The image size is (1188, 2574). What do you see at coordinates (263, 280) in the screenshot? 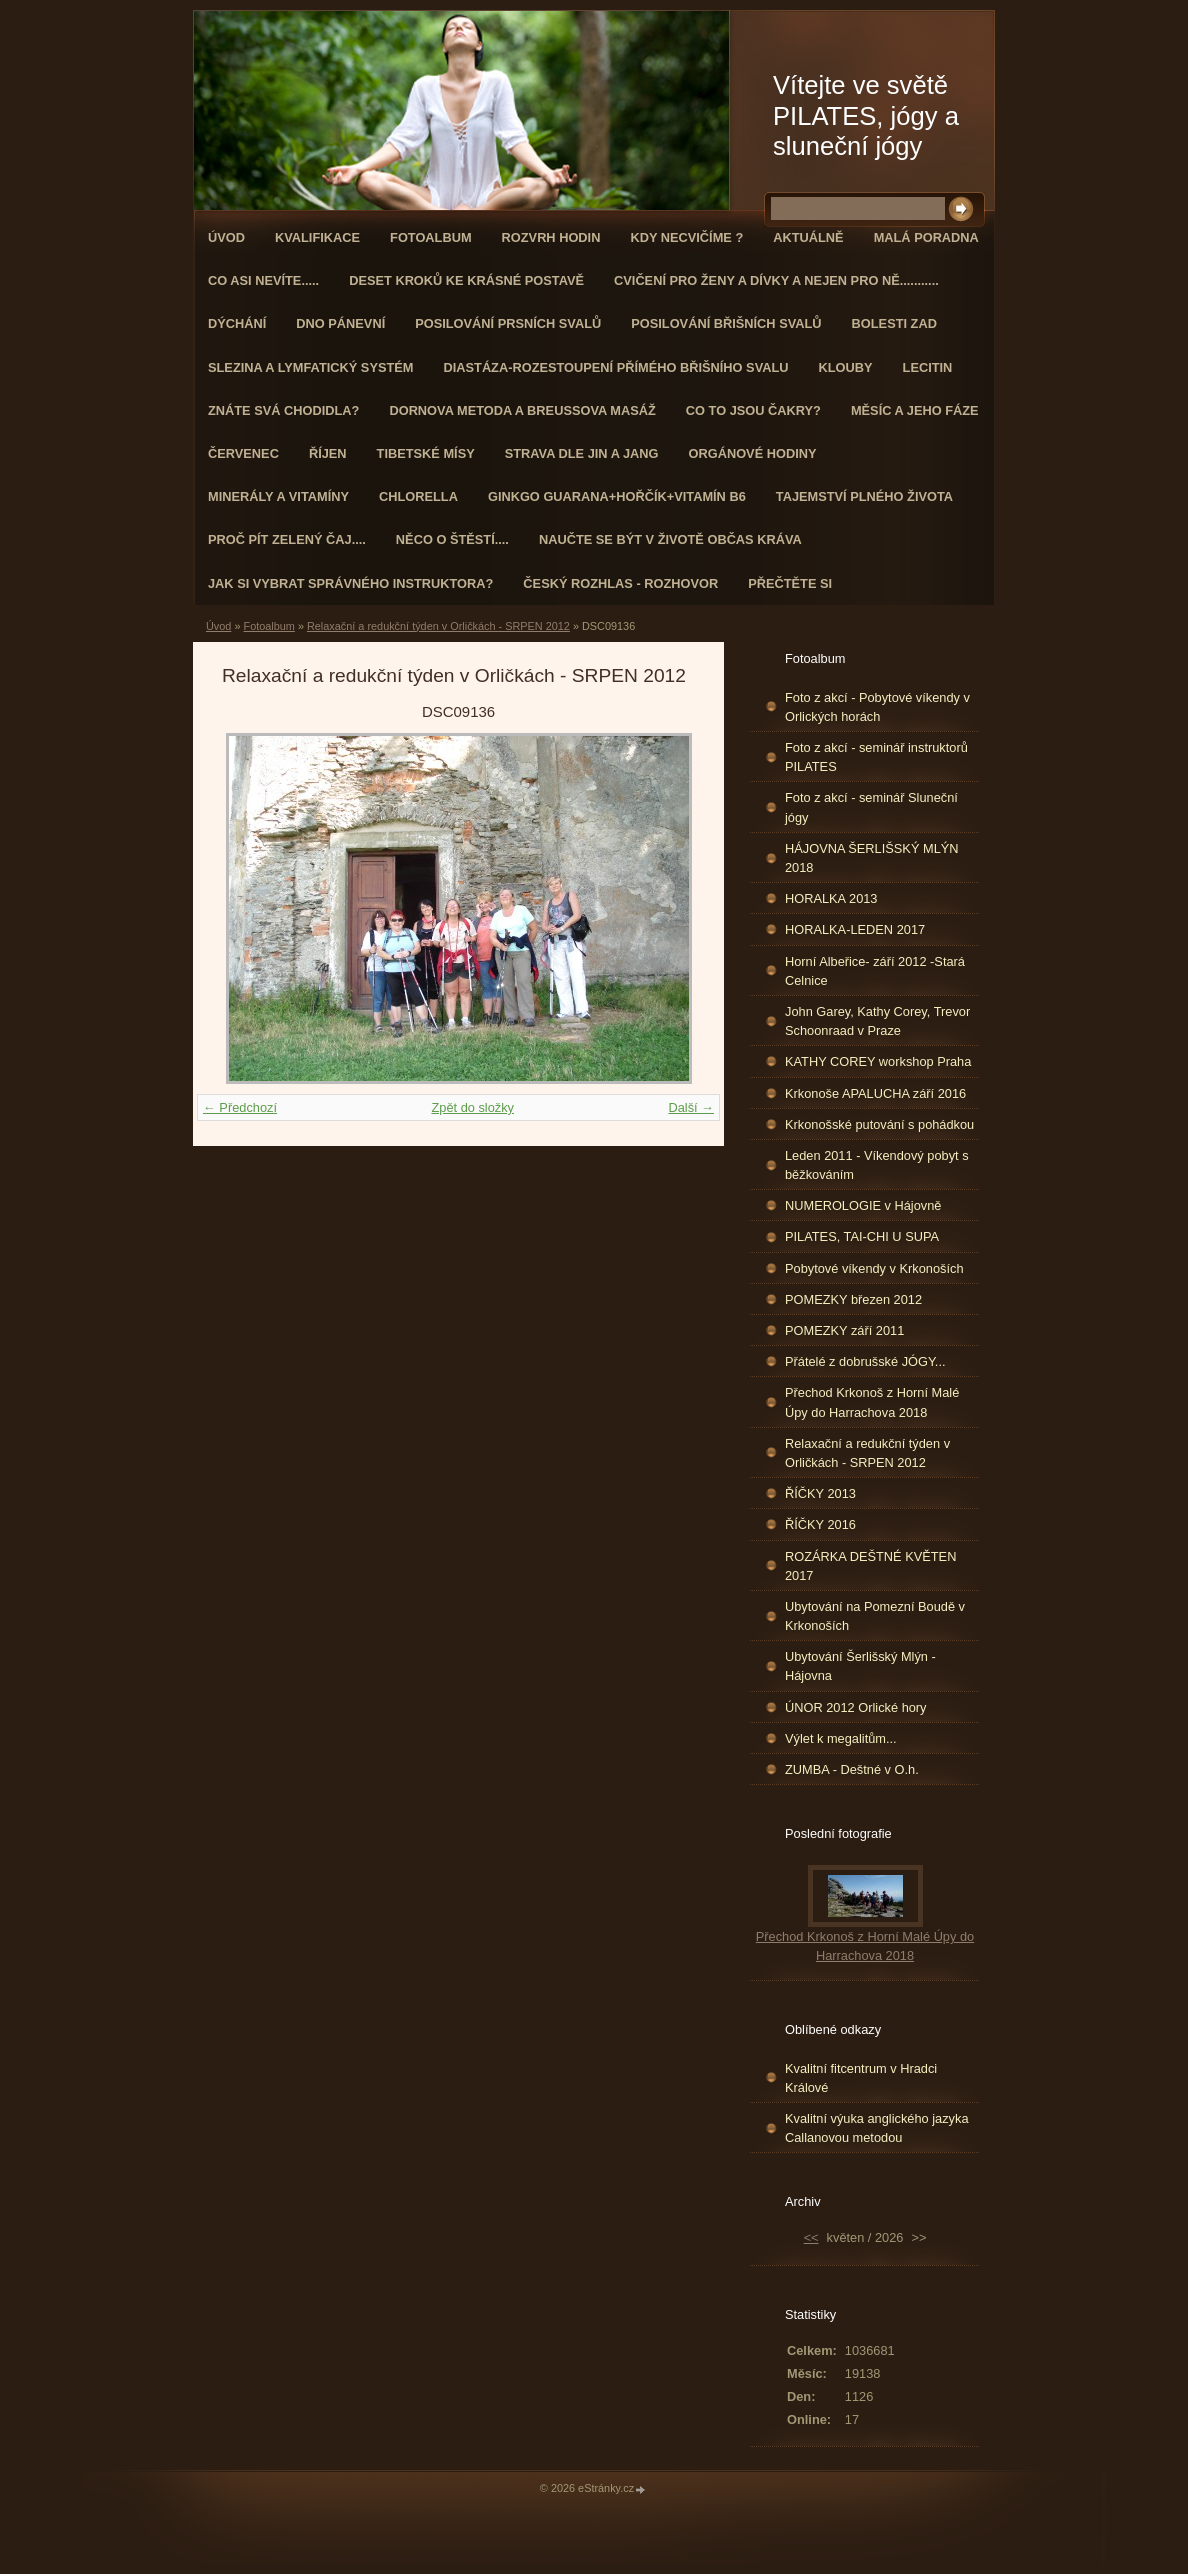
I see `Co asi nevíte.....` at bounding box center [263, 280].